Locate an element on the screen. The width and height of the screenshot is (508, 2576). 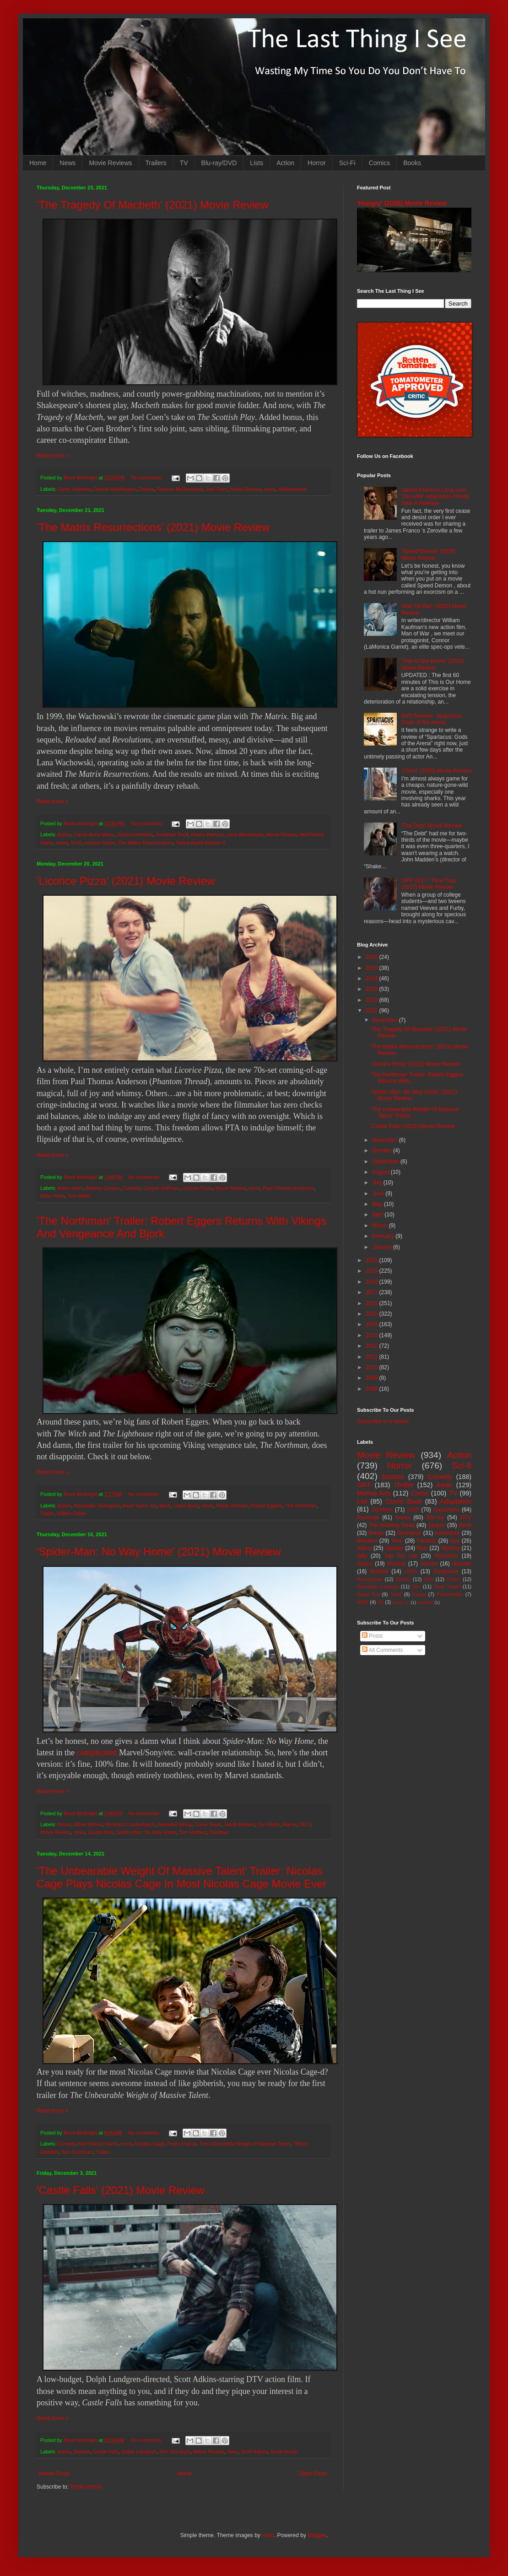
Tom Gormican is located at coordinates (77, 2152).